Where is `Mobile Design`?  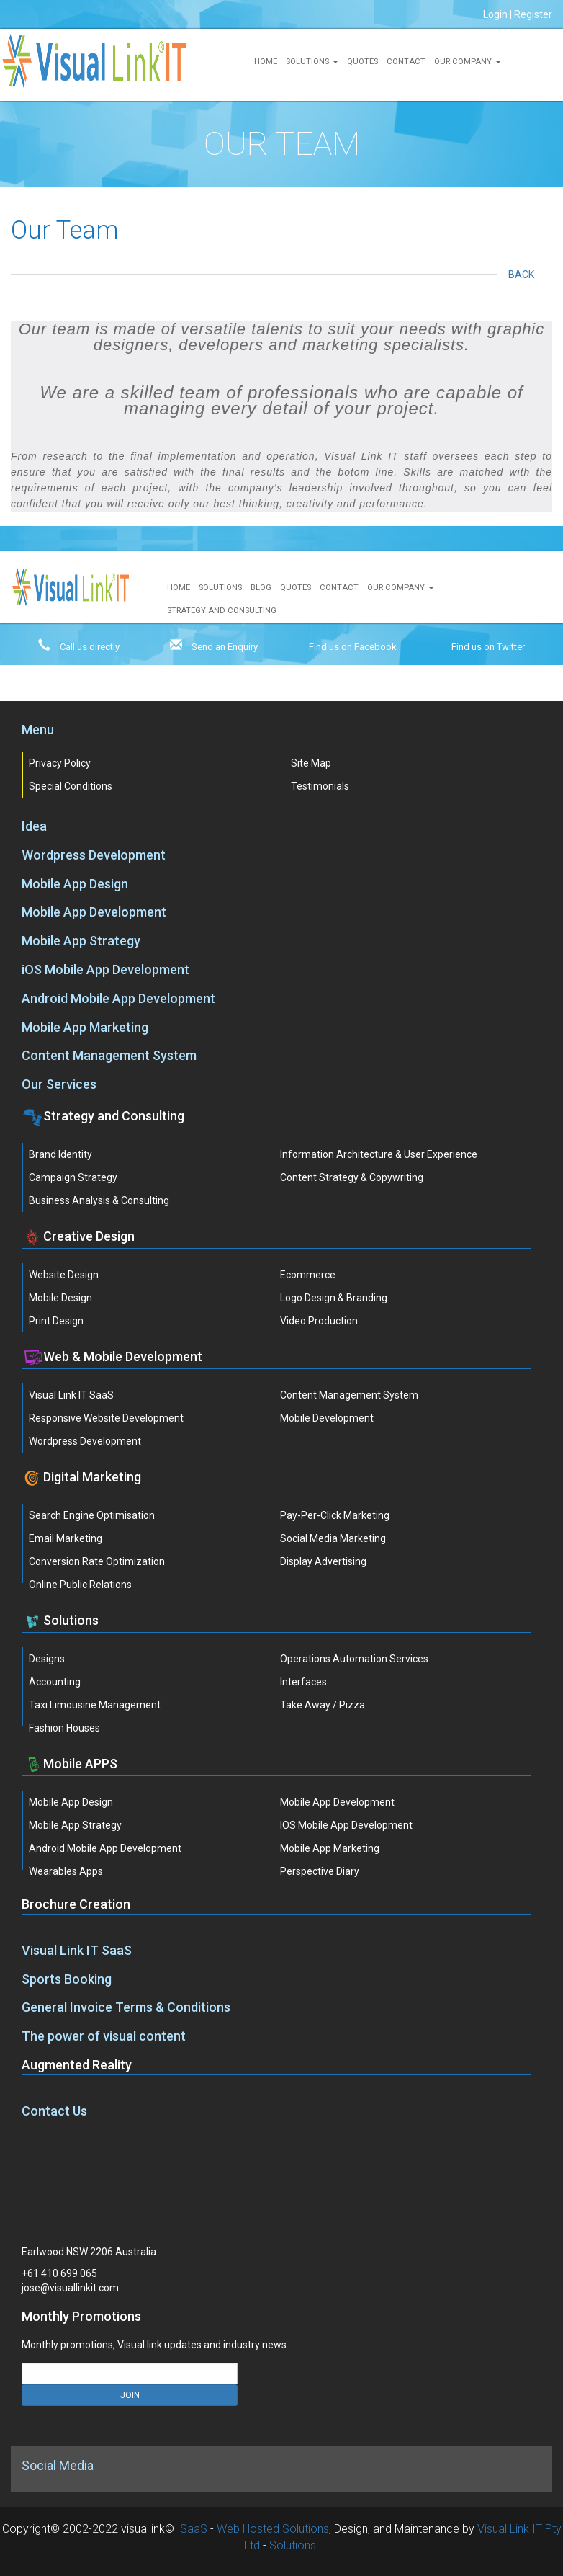 Mobile Design is located at coordinates (60, 1297).